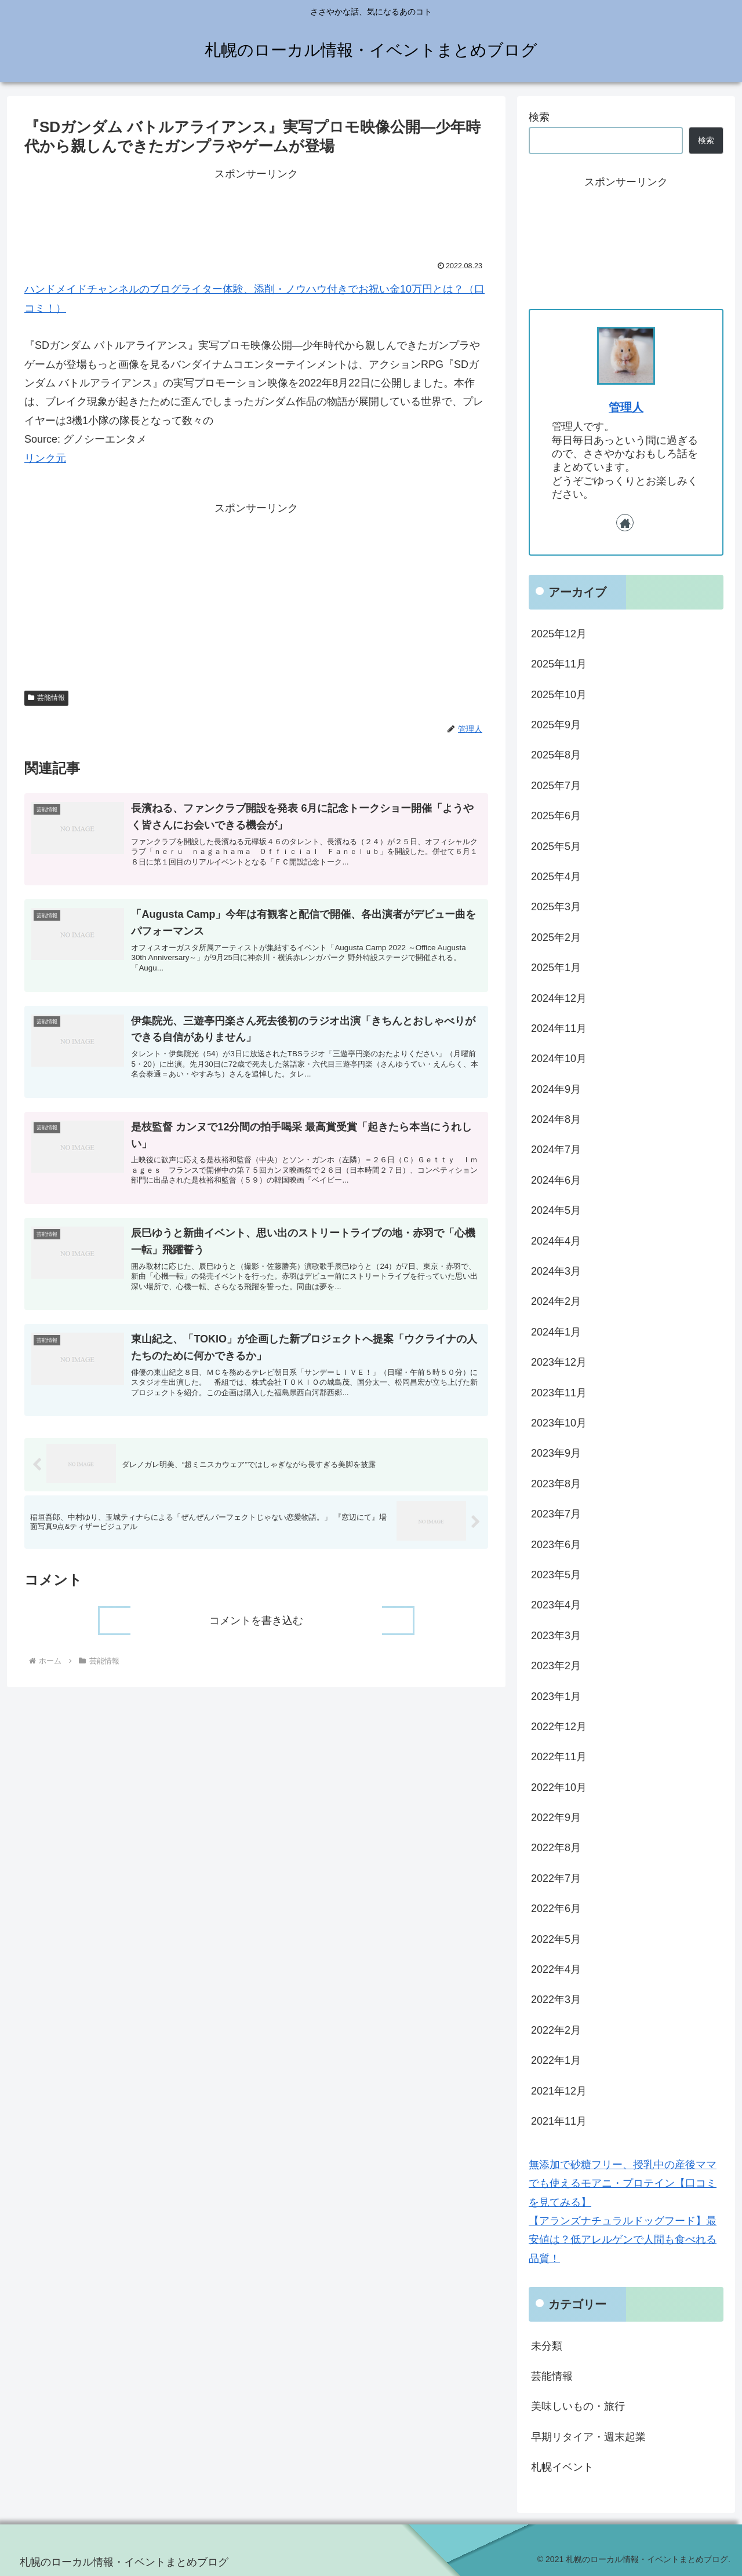  What do you see at coordinates (578, 2406) in the screenshot?
I see `美味しいもの・旅行` at bounding box center [578, 2406].